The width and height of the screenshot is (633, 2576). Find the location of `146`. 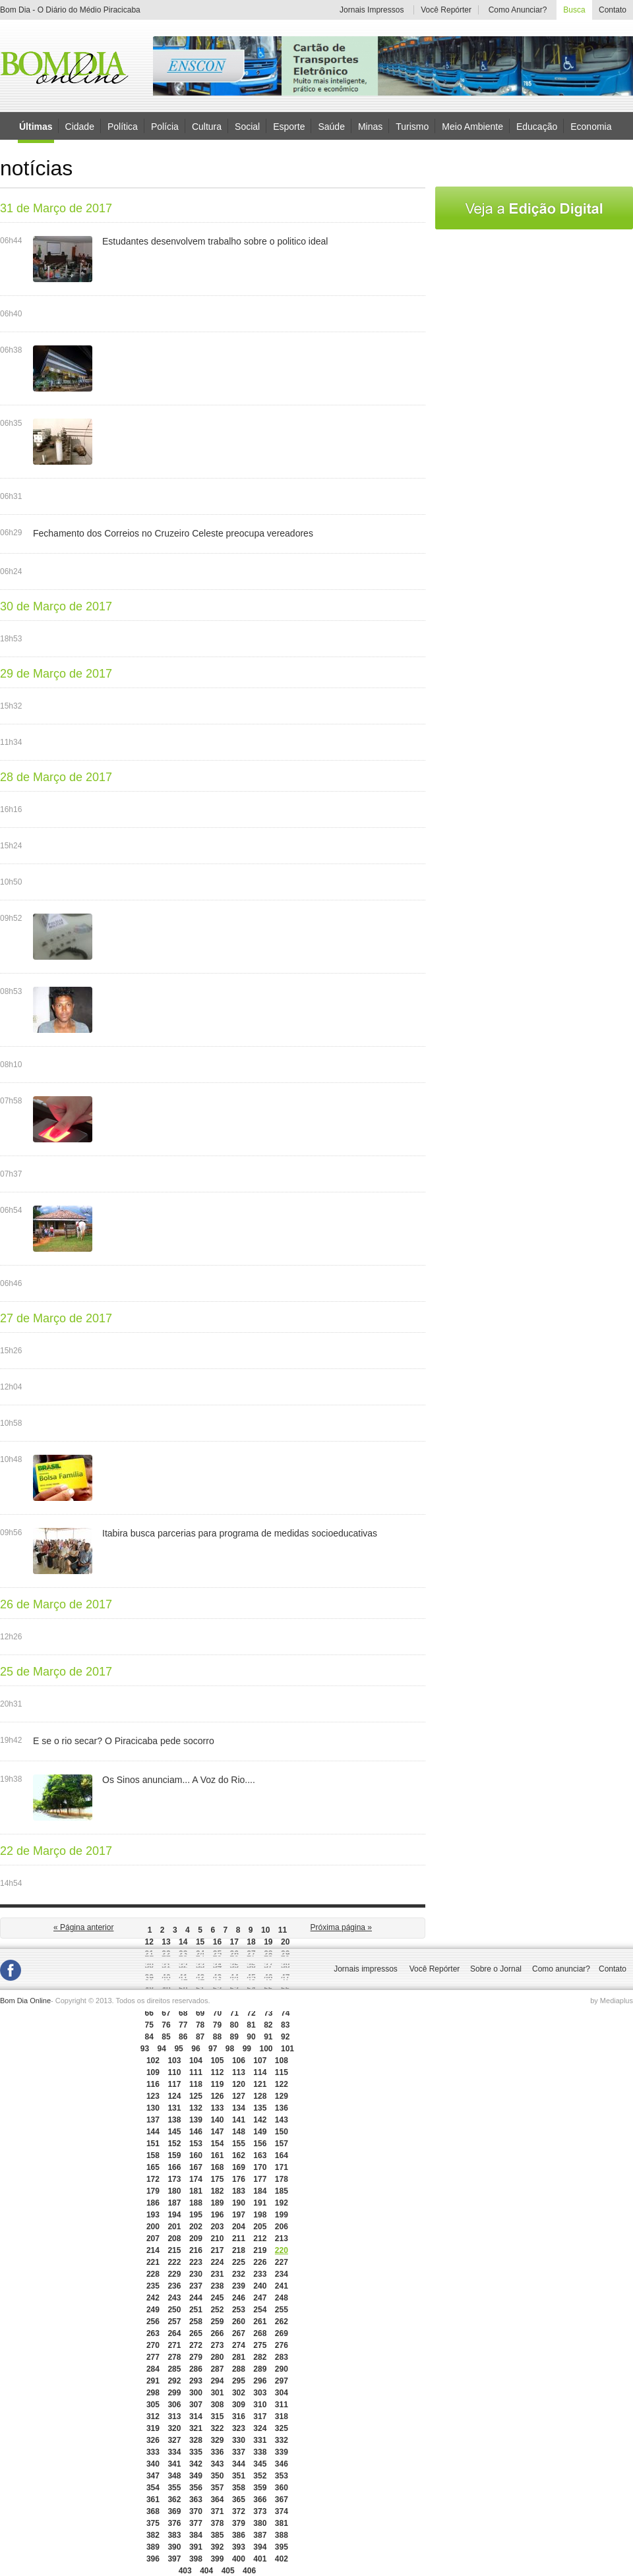

146 is located at coordinates (195, 2131).